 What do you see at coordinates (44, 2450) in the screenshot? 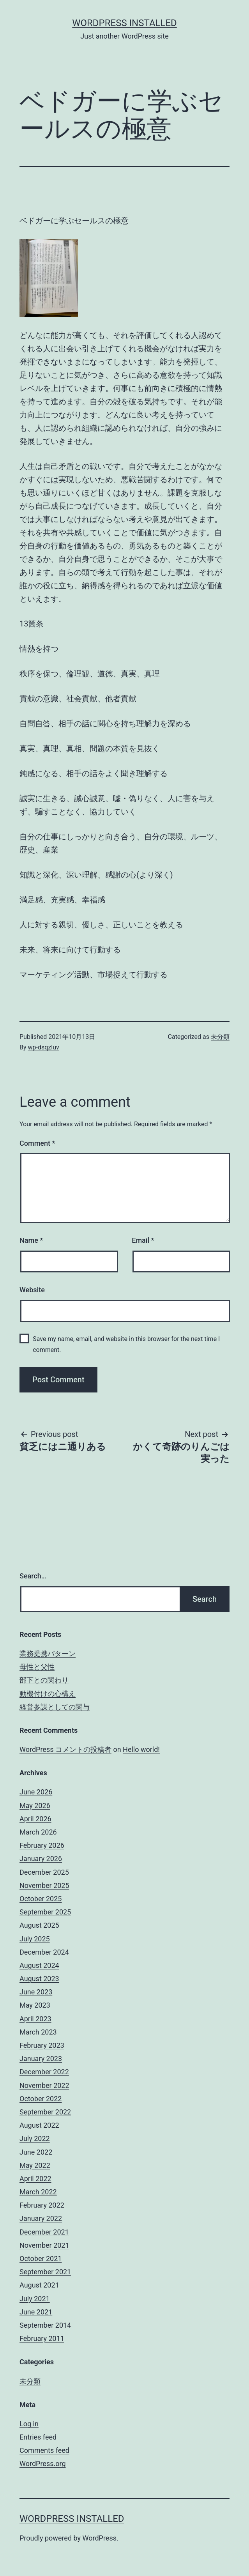
I see `Comments feed` at bounding box center [44, 2450].